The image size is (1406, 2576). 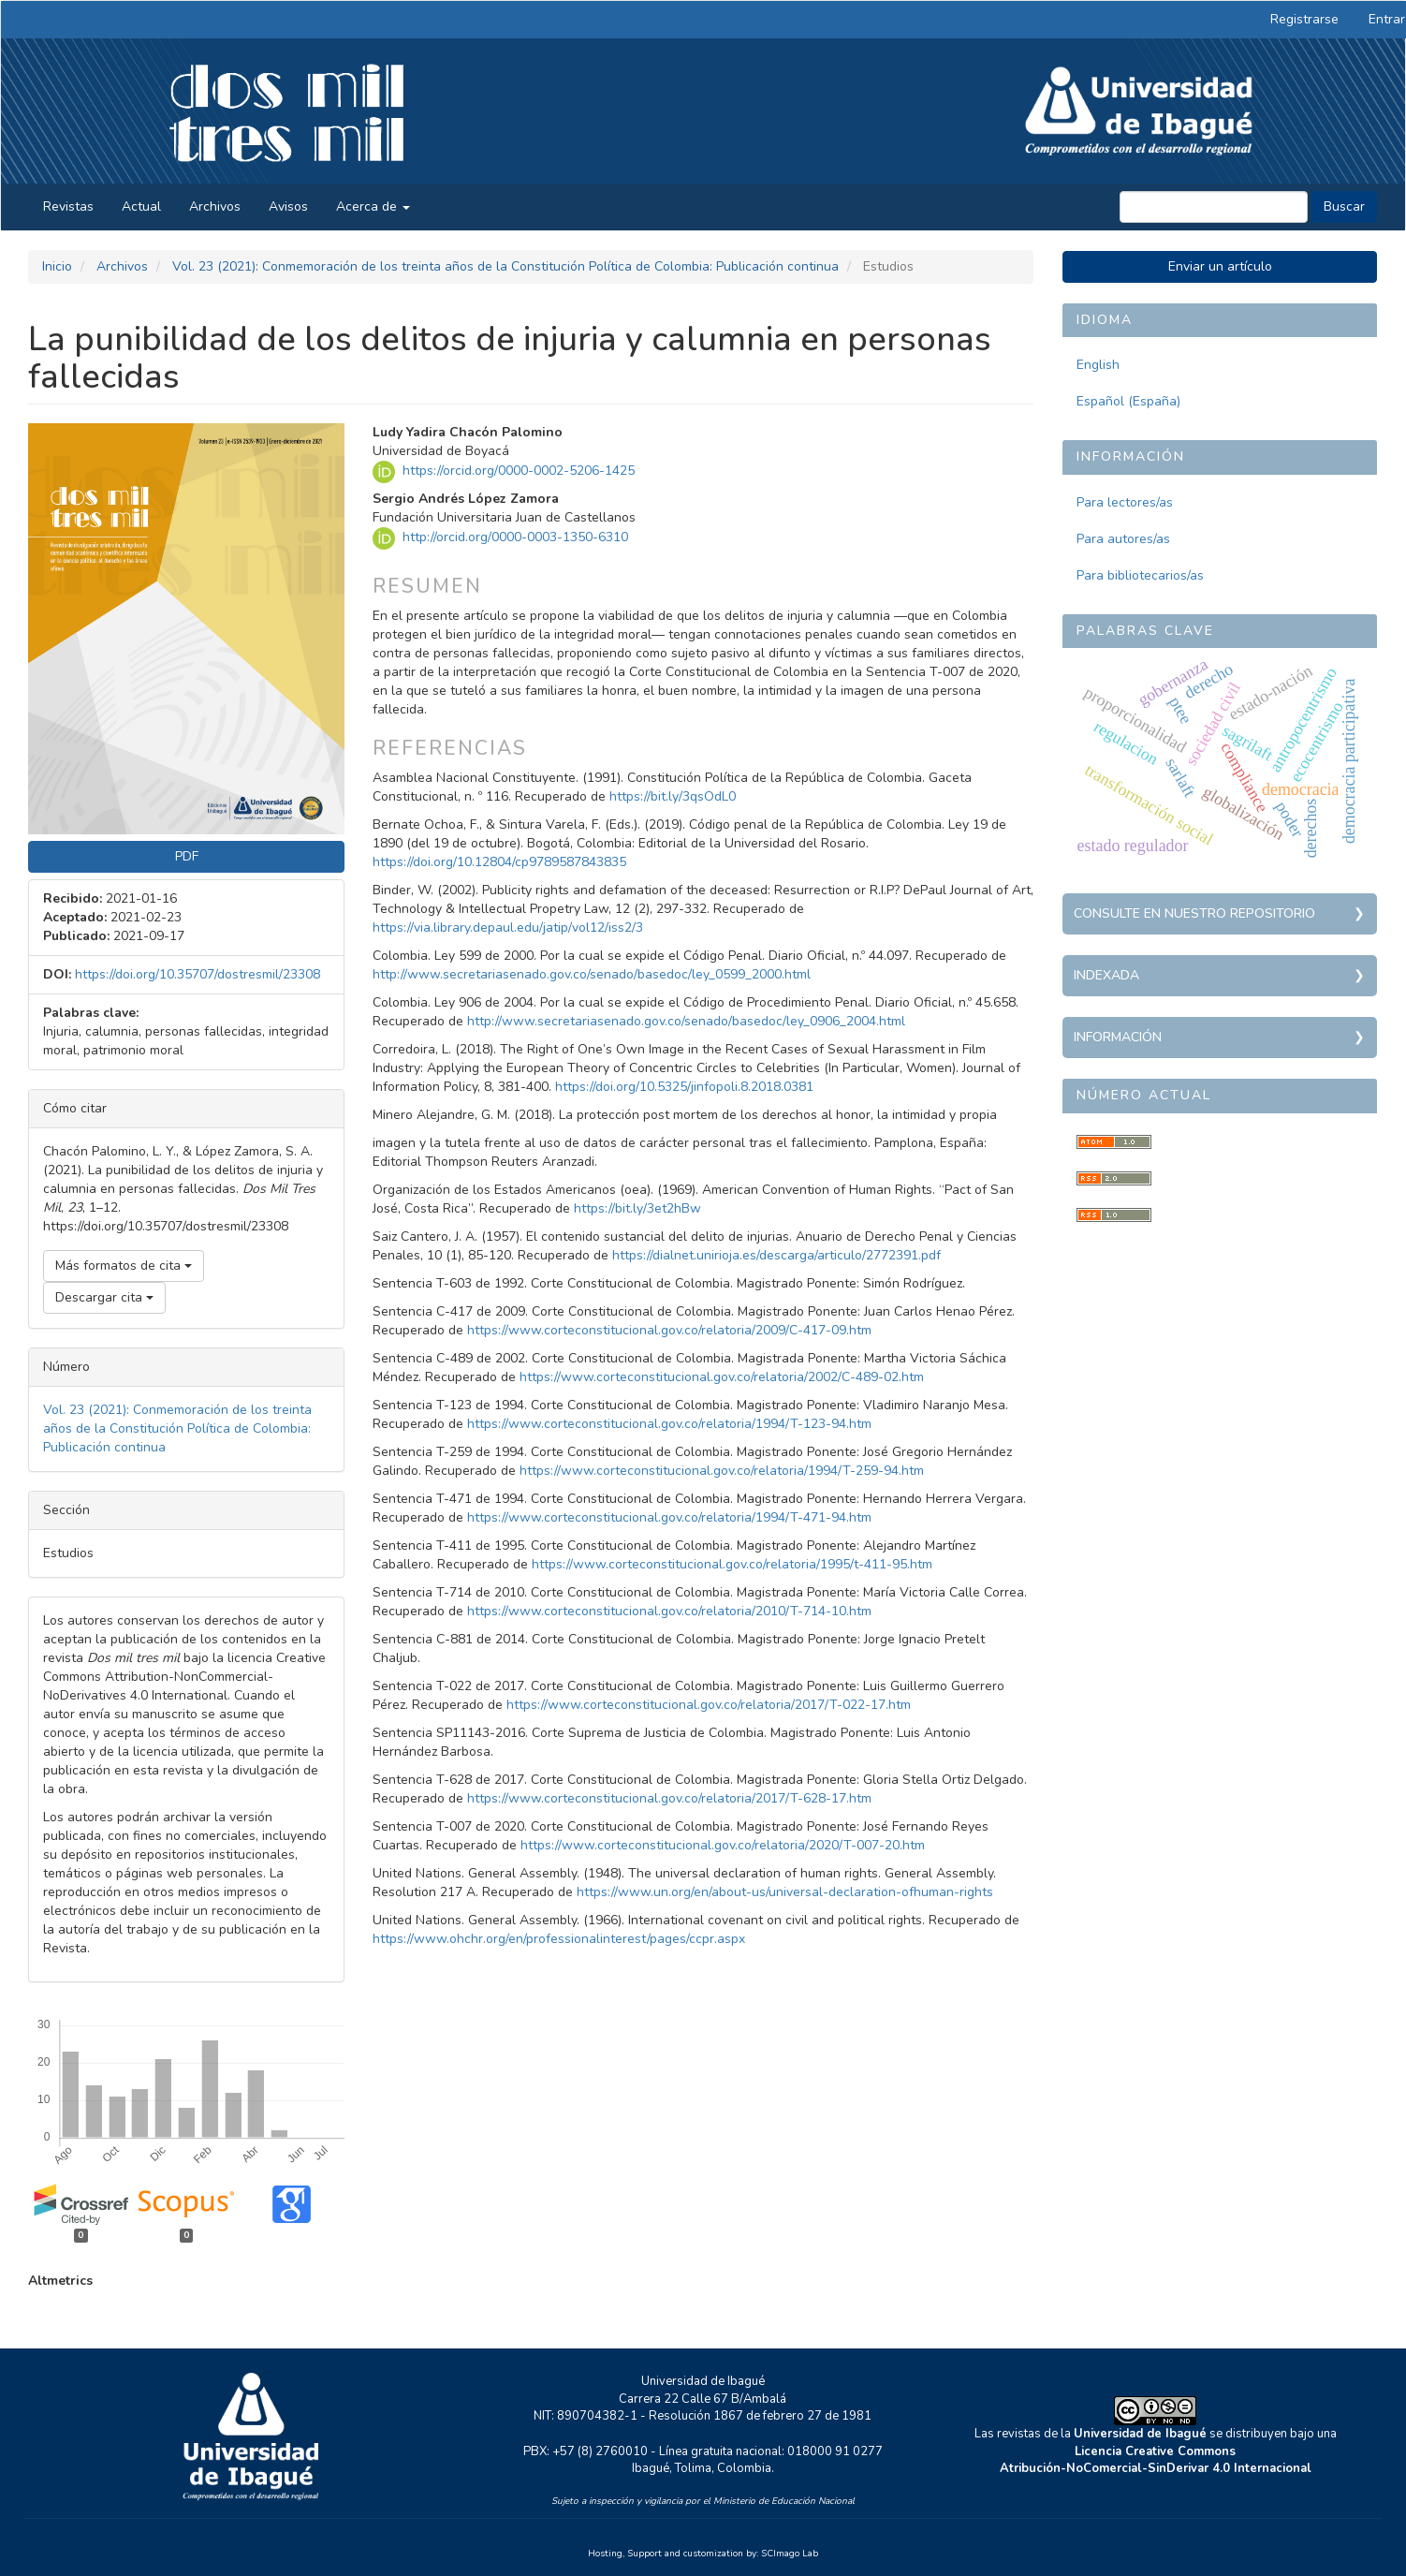 What do you see at coordinates (515, 538) in the screenshot?
I see `http://orcid.org/0000-0003-1350-6310` at bounding box center [515, 538].